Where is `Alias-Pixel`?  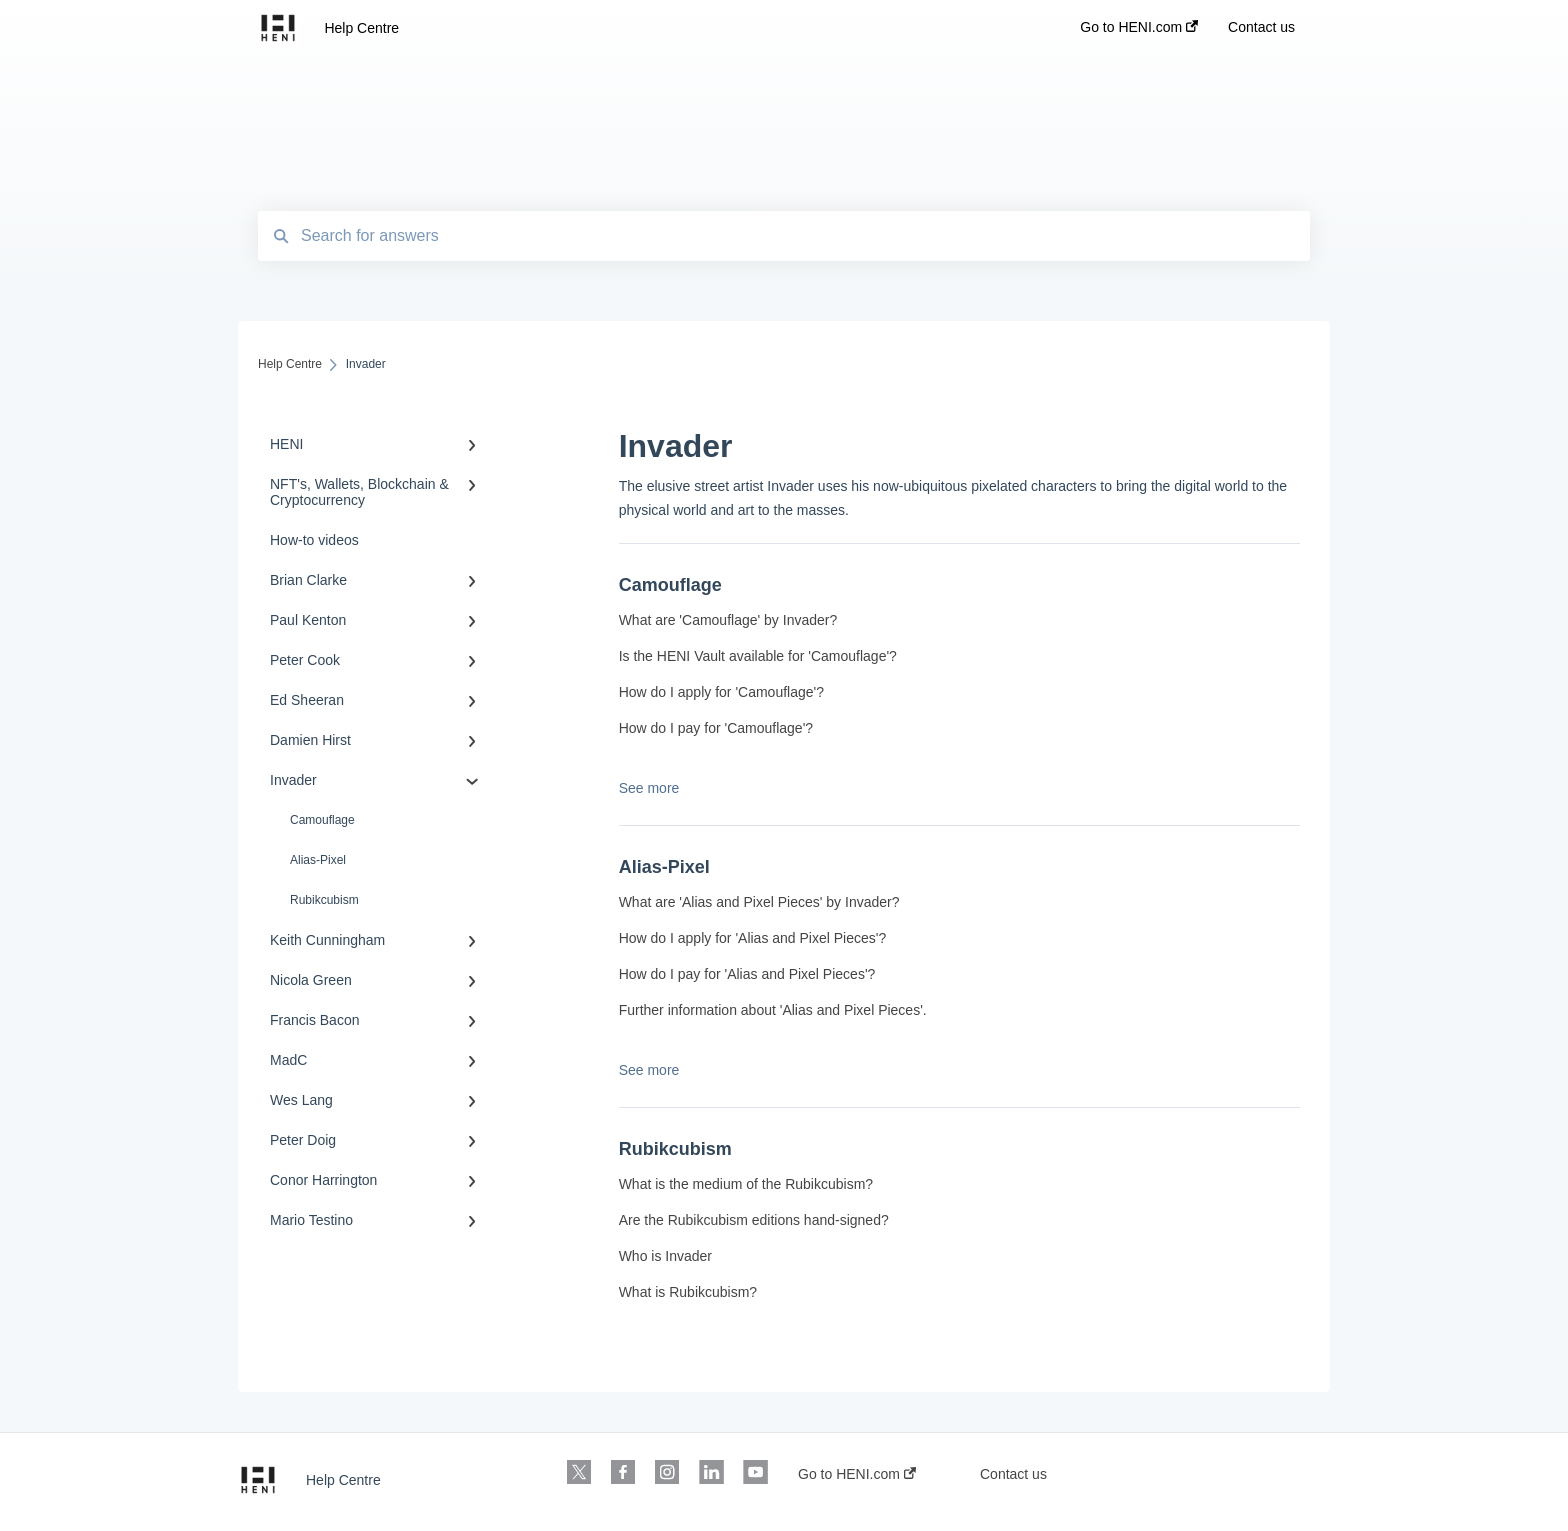
Alias-Pixel is located at coordinates (318, 860).